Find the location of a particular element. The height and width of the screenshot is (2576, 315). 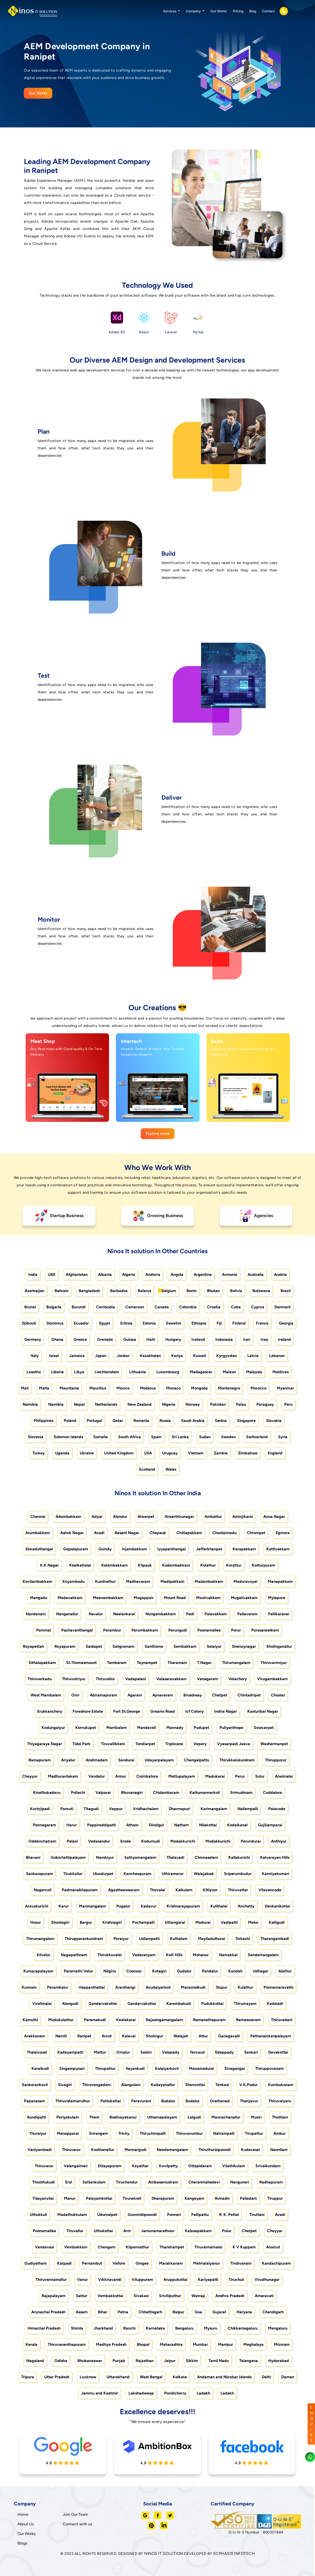

Zambia is located at coordinates (221, 1453).